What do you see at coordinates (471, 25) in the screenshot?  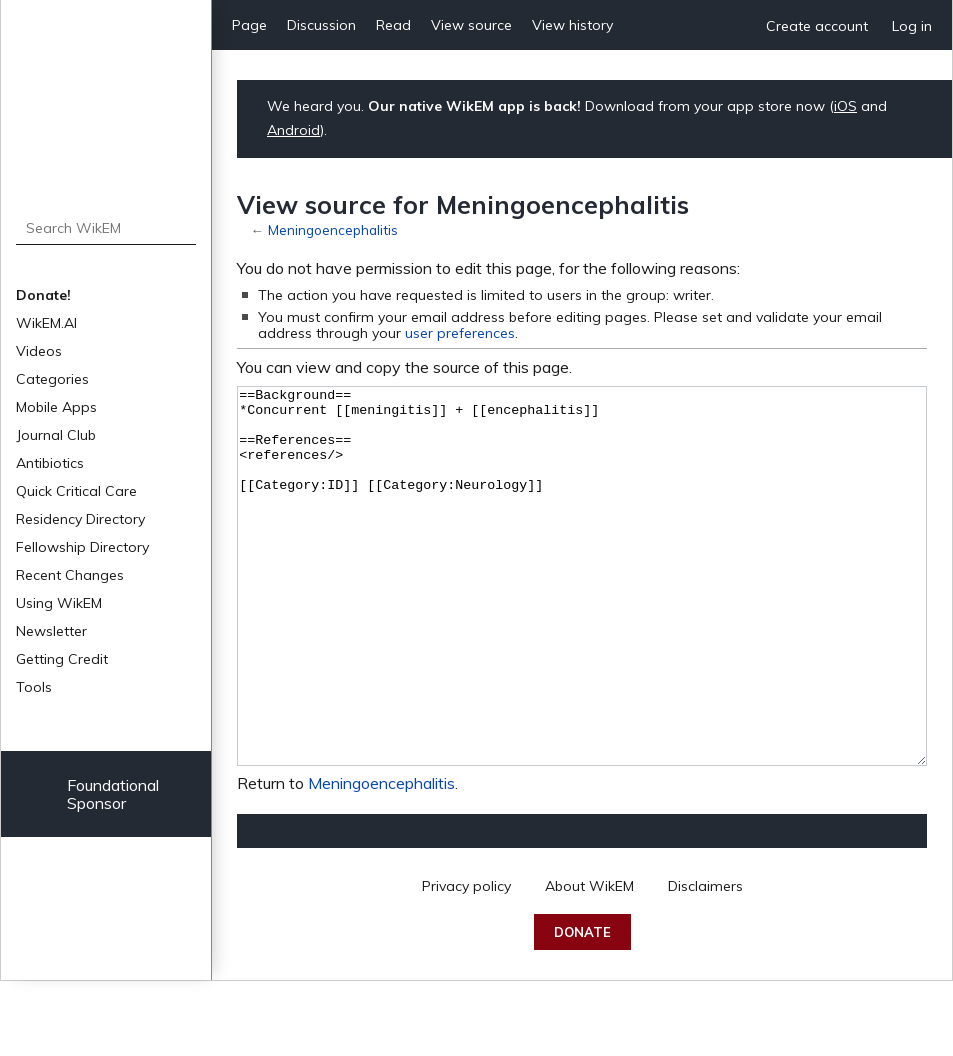 I see `View source` at bounding box center [471, 25].